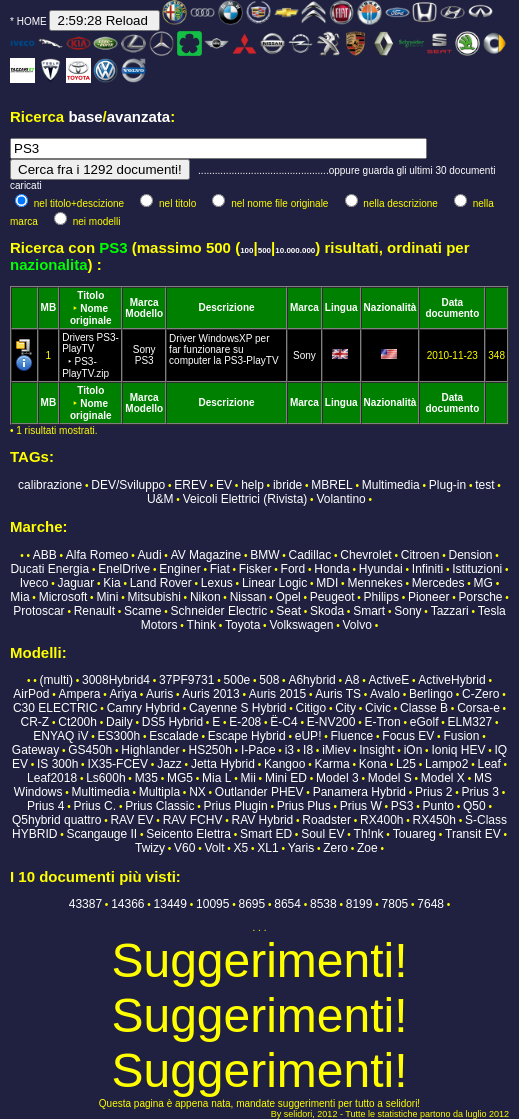 This screenshot has height=1119, width=519. Describe the element at coordinates (161, 583) in the screenshot. I see `Land Rover` at that location.